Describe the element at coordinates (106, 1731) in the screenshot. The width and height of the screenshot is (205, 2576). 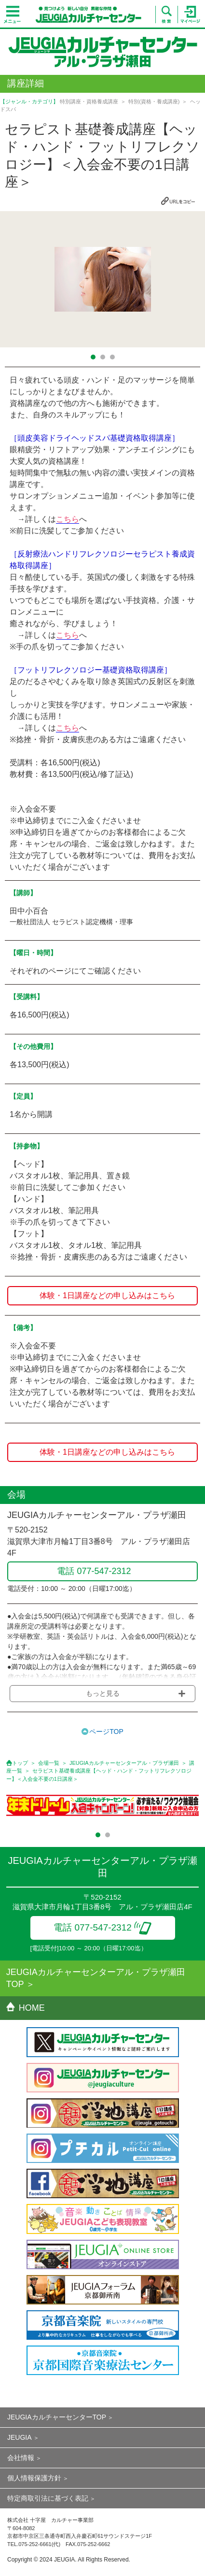
I see `ページTOP` at that location.